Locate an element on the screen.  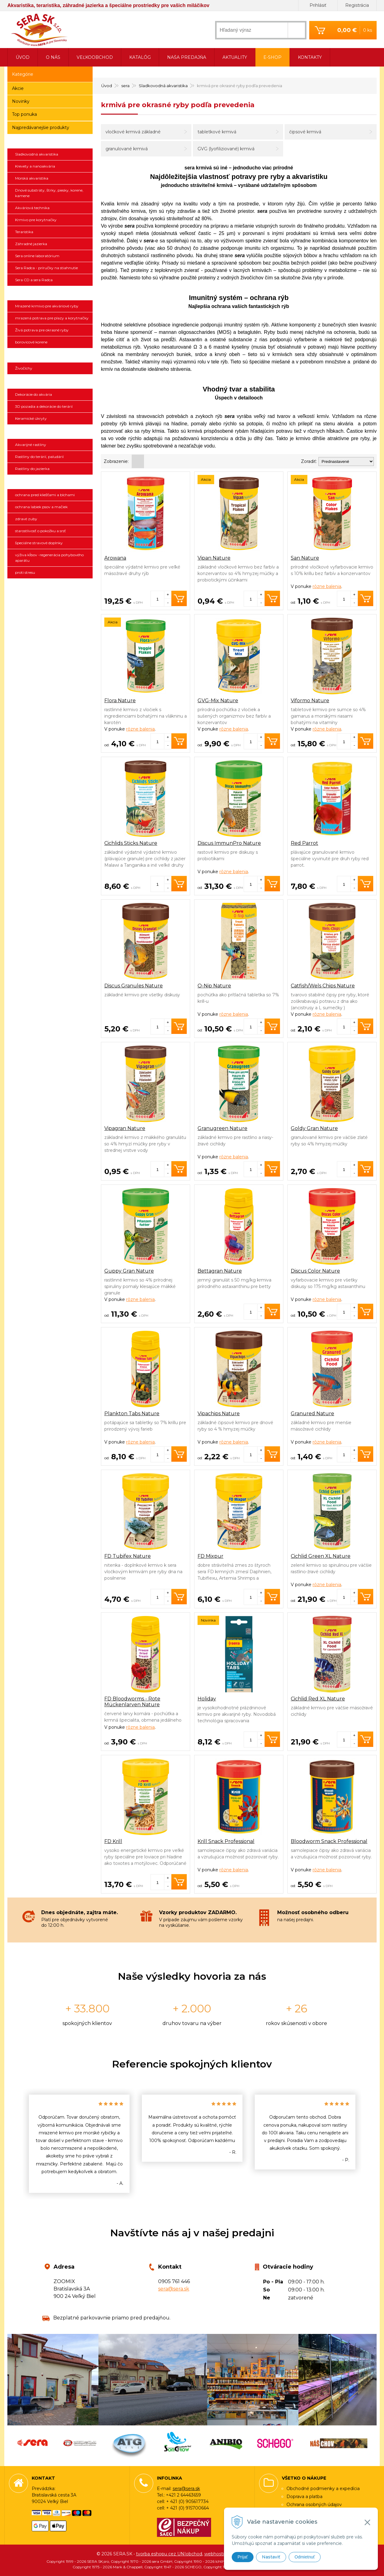
3D pozadia a dekorácie do terárií is located at coordinates (44, 406).